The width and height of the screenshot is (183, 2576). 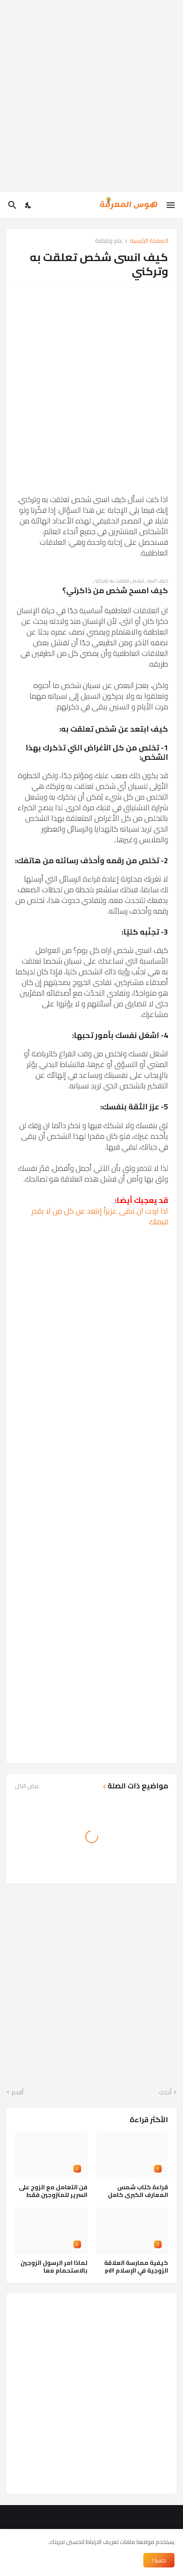 I want to click on [البحث], so click(x=11, y=205).